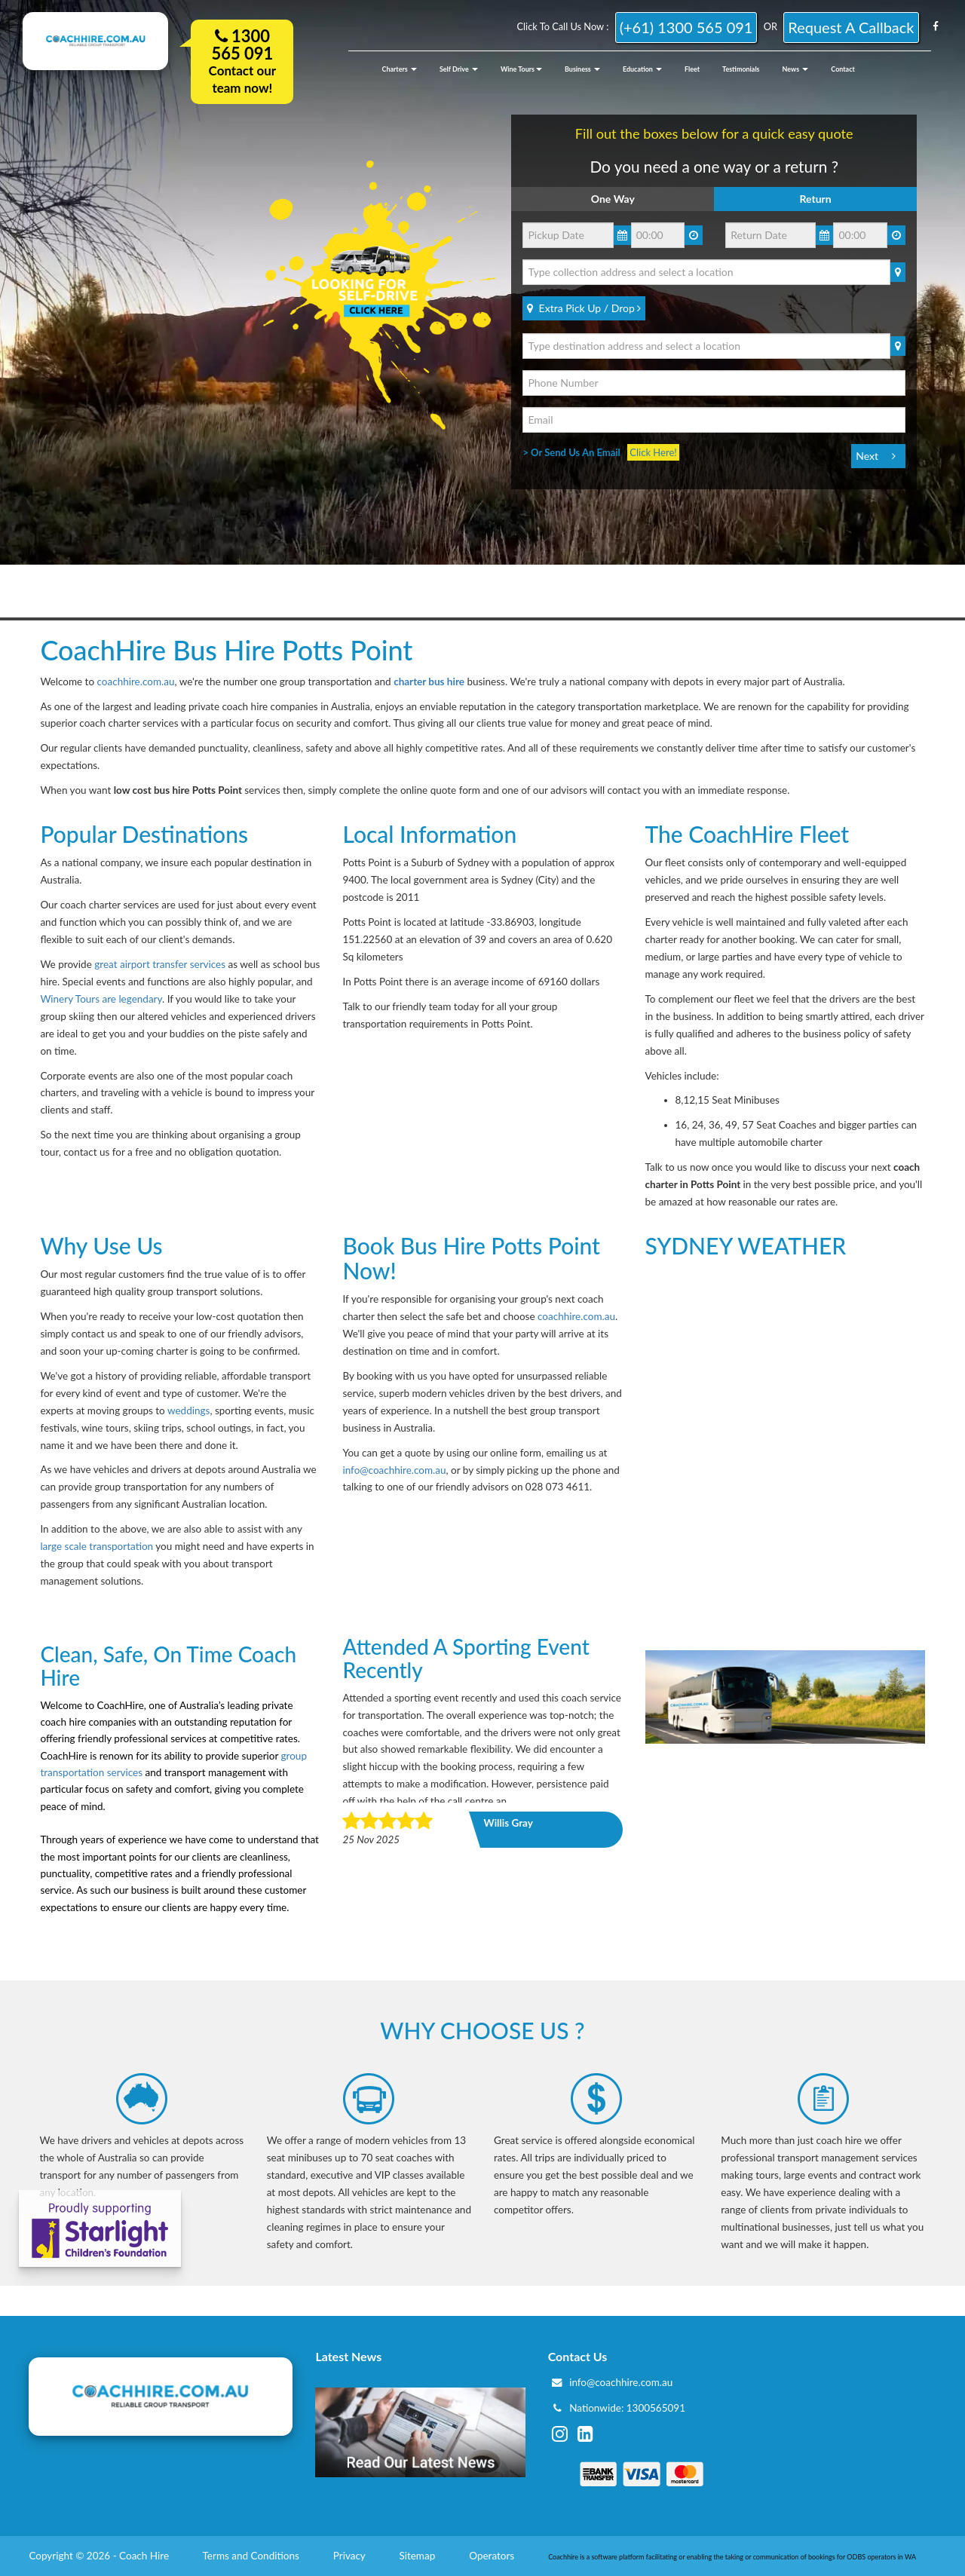 The width and height of the screenshot is (965, 2576). What do you see at coordinates (101, 999) in the screenshot?
I see `Winery Tours are legendary` at bounding box center [101, 999].